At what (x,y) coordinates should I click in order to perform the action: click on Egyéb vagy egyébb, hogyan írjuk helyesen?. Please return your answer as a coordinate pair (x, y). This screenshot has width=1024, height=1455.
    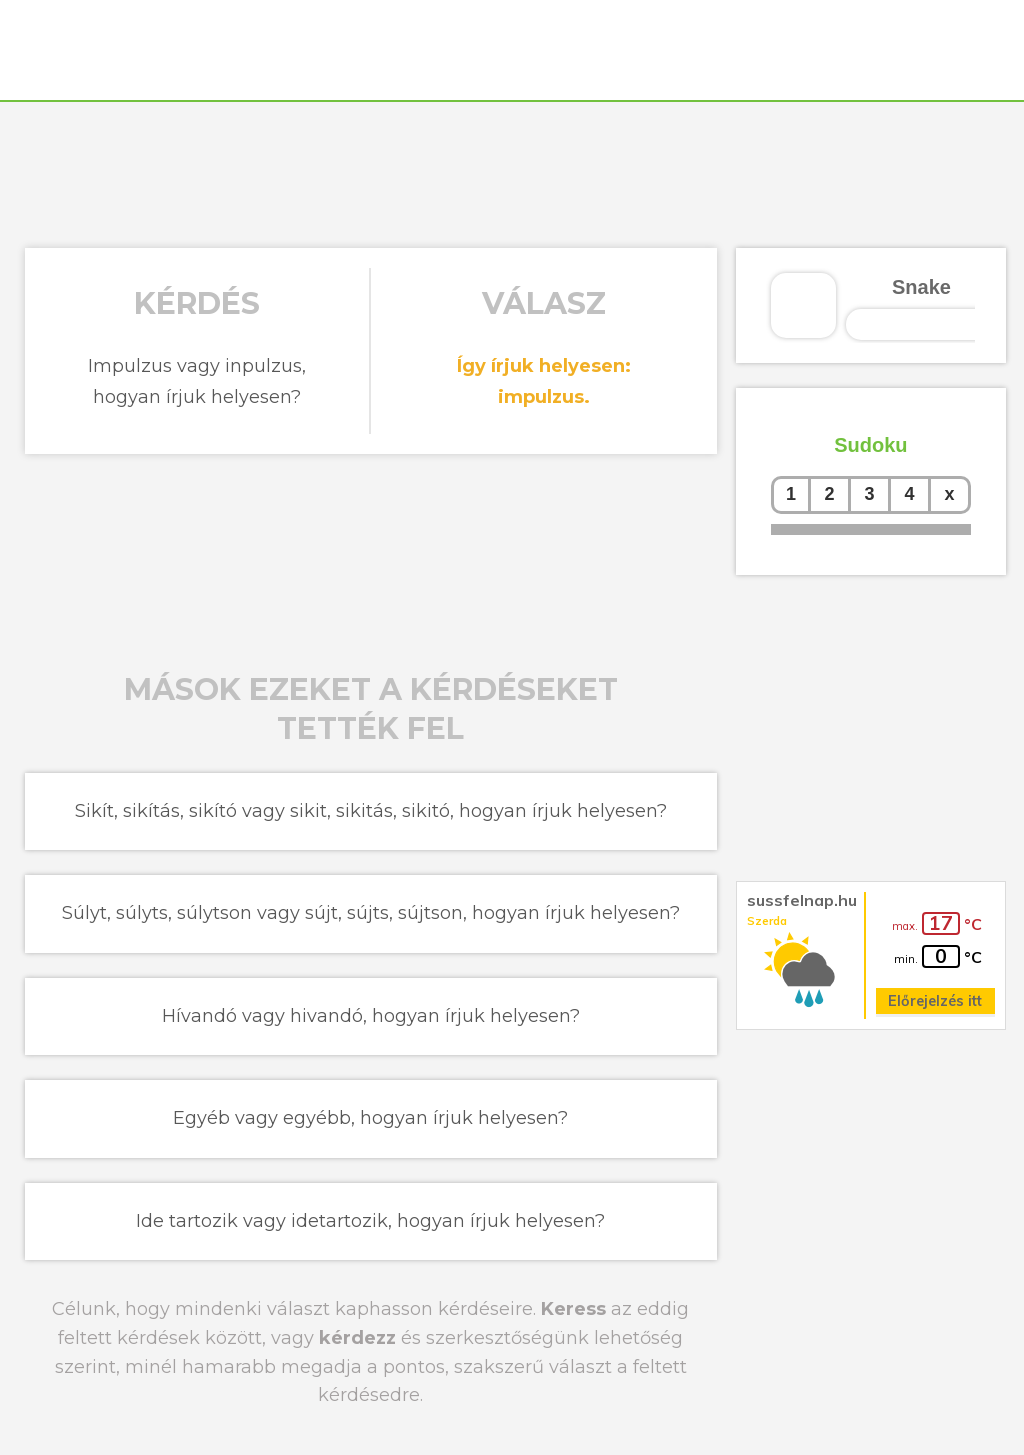
    Looking at the image, I should click on (370, 1118).